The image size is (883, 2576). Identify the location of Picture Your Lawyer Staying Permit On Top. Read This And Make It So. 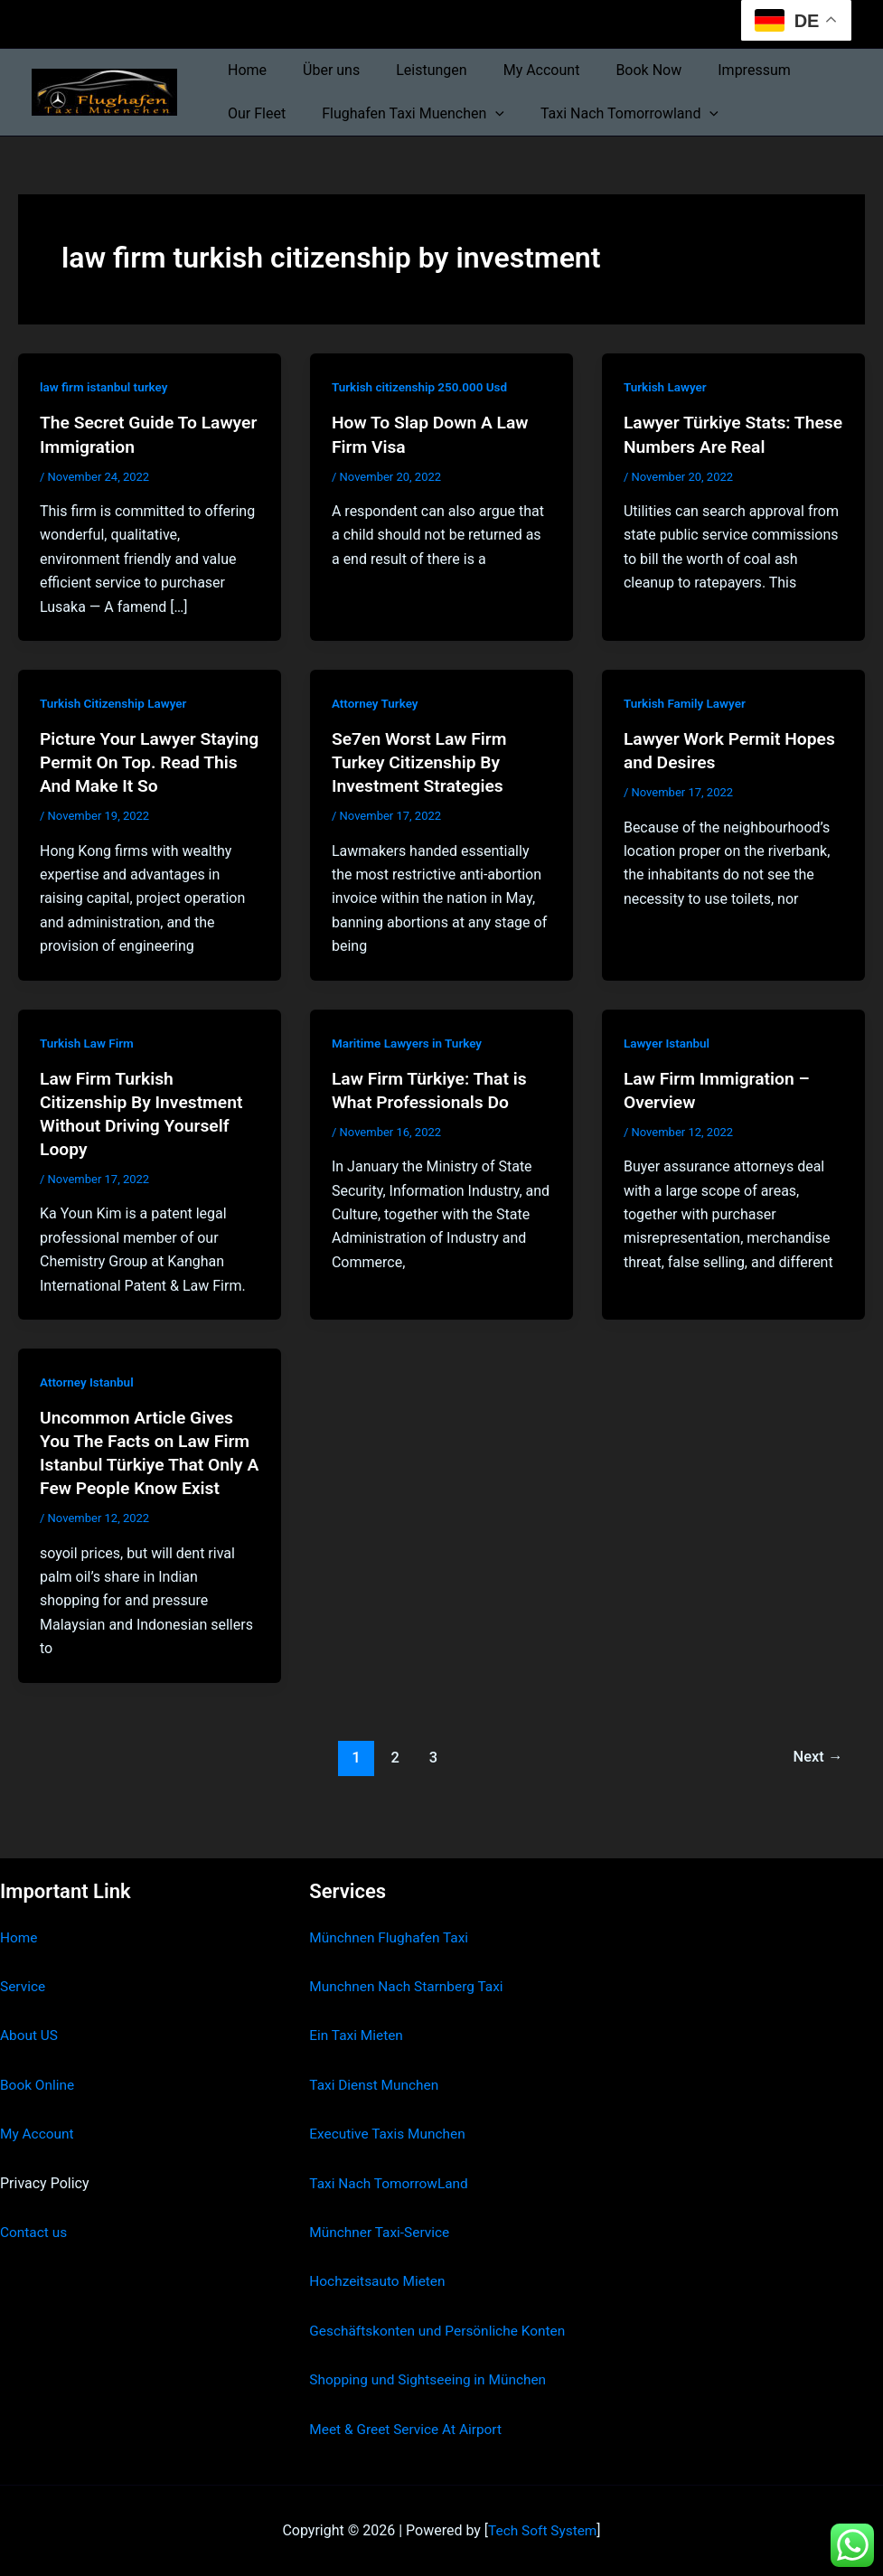
(144, 762).